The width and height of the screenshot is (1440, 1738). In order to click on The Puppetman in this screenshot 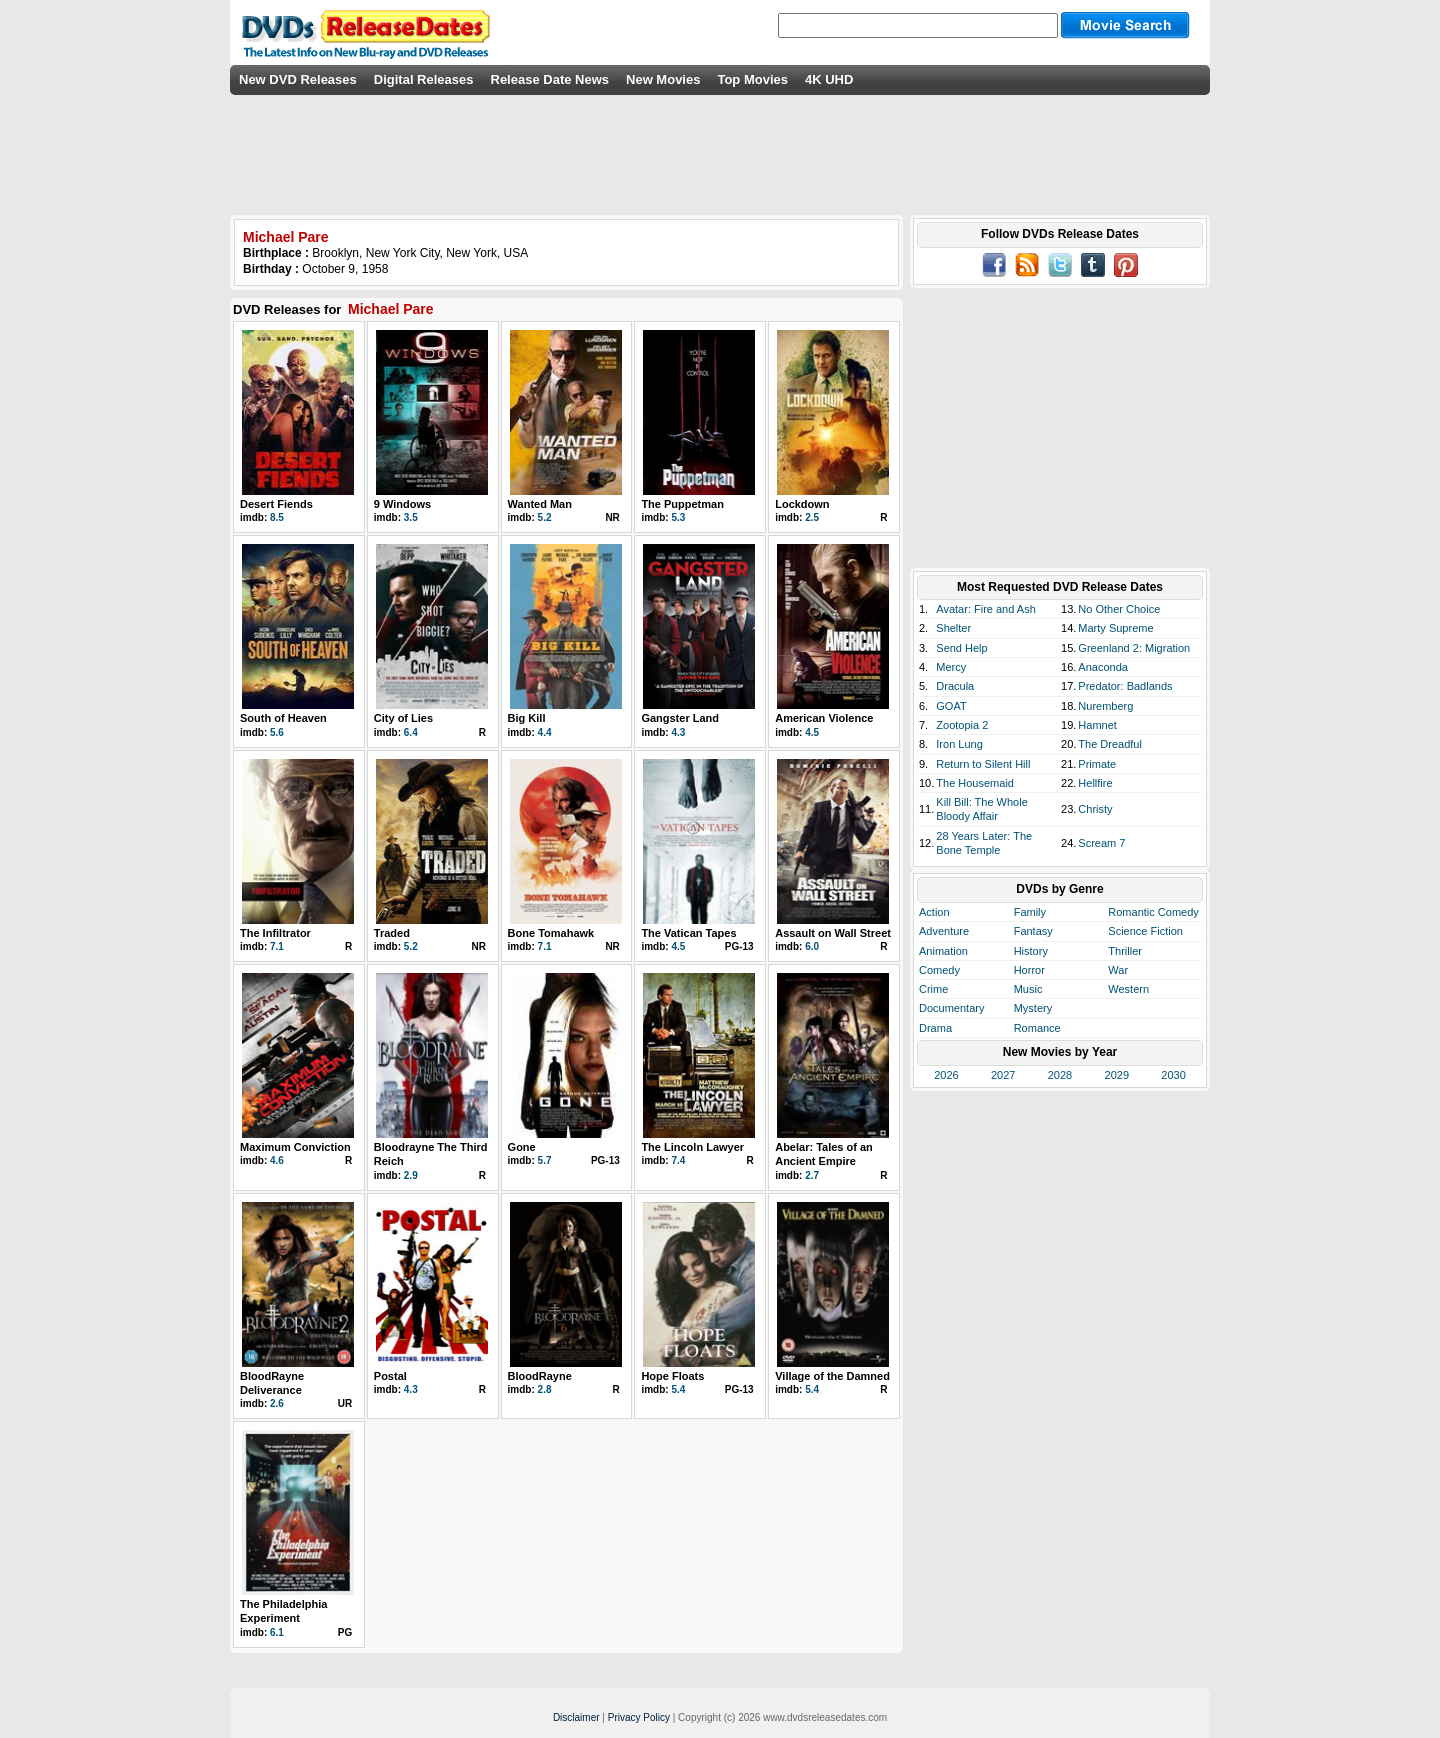, I will do `click(682, 504)`.